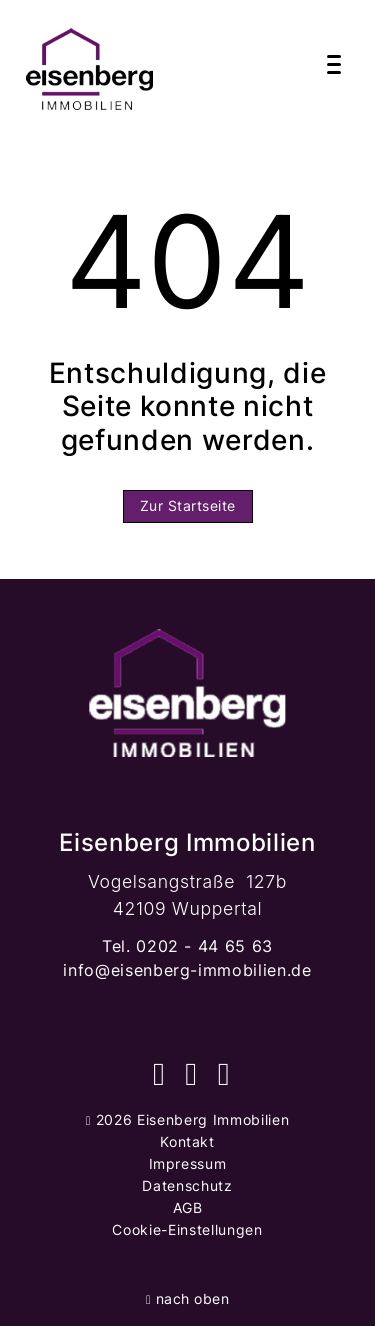 Image resolution: width=375 pixels, height=1326 pixels. What do you see at coordinates (187, 1185) in the screenshot?
I see `Datenschutz` at bounding box center [187, 1185].